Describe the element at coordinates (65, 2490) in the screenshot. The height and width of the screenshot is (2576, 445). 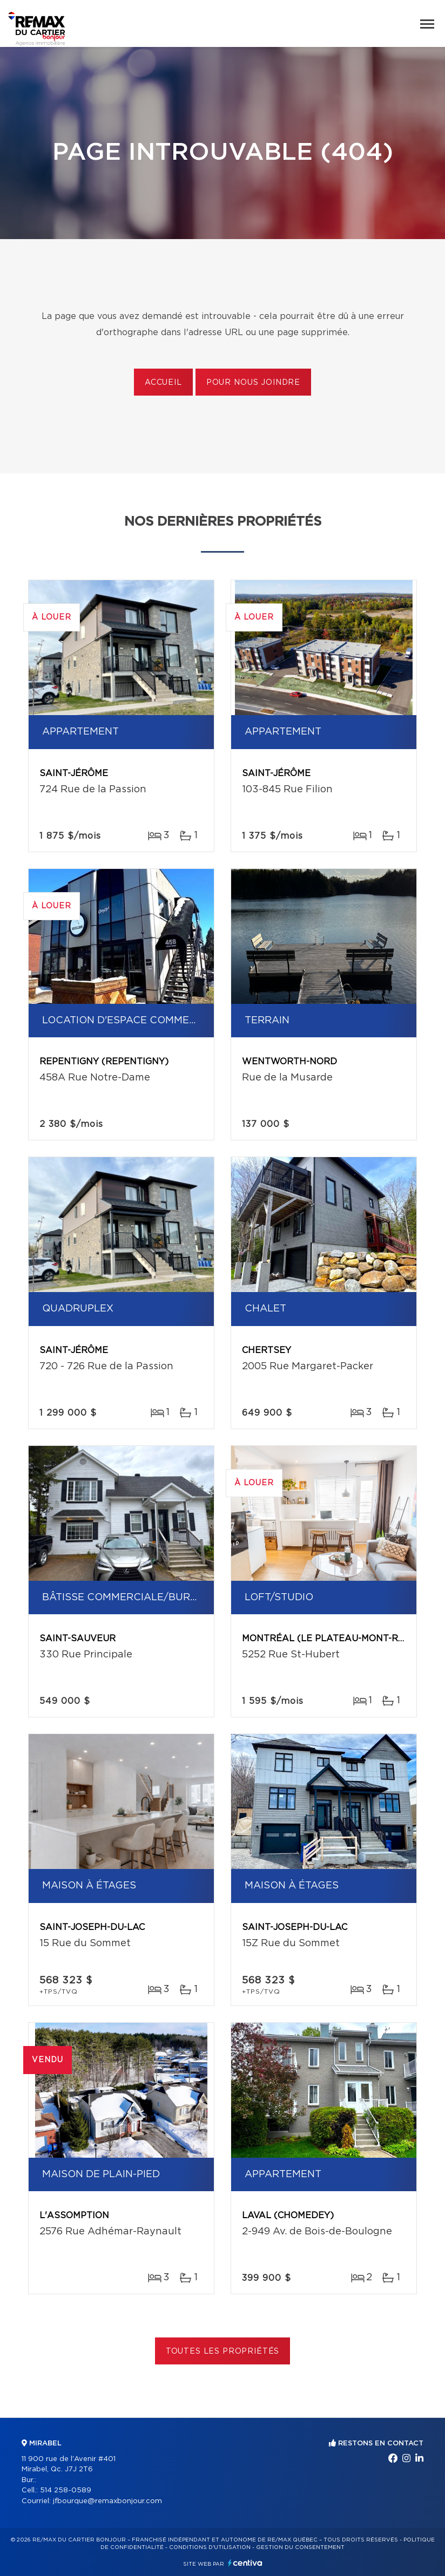
I see `514 258-0589` at that location.